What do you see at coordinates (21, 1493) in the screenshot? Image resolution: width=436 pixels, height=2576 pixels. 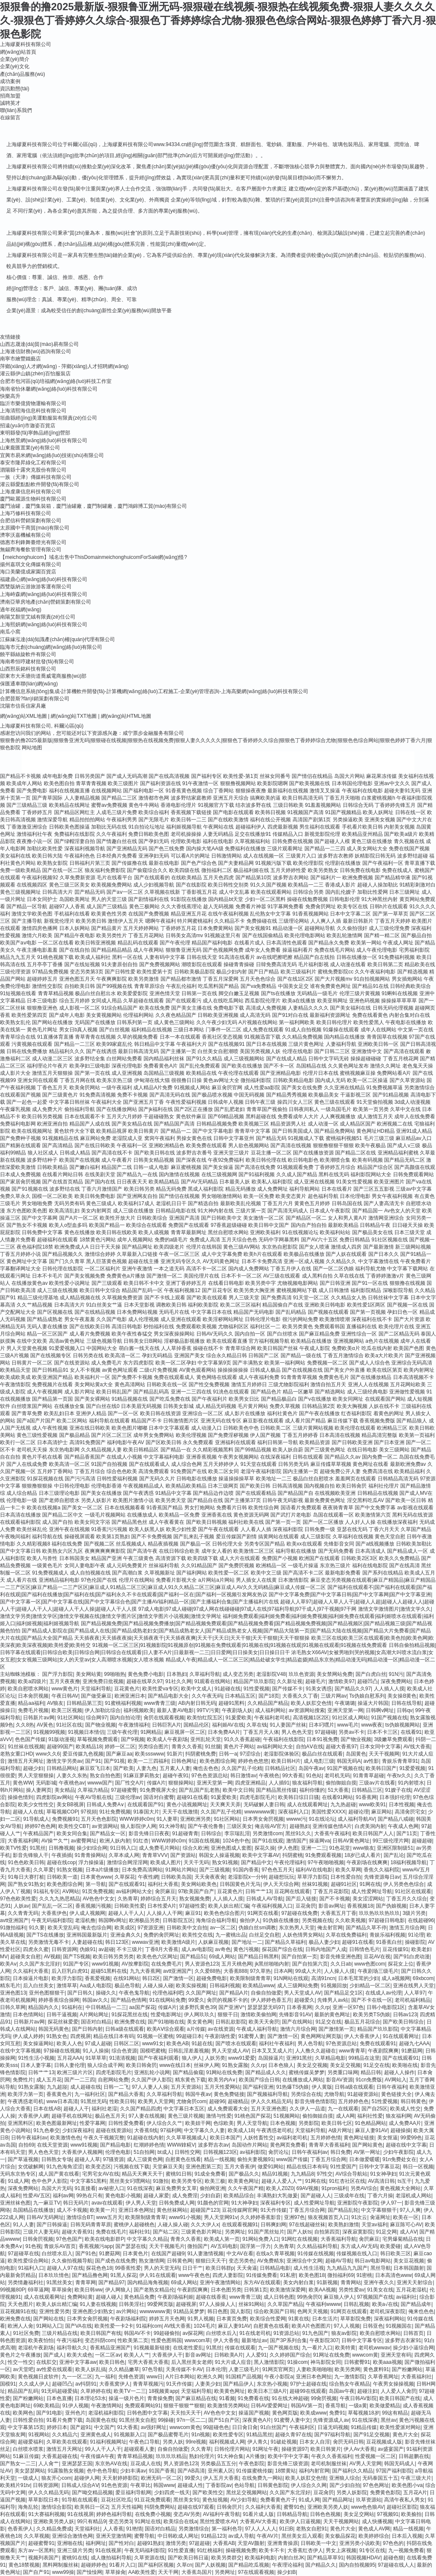 I see `成人综合精品` at bounding box center [21, 1493].